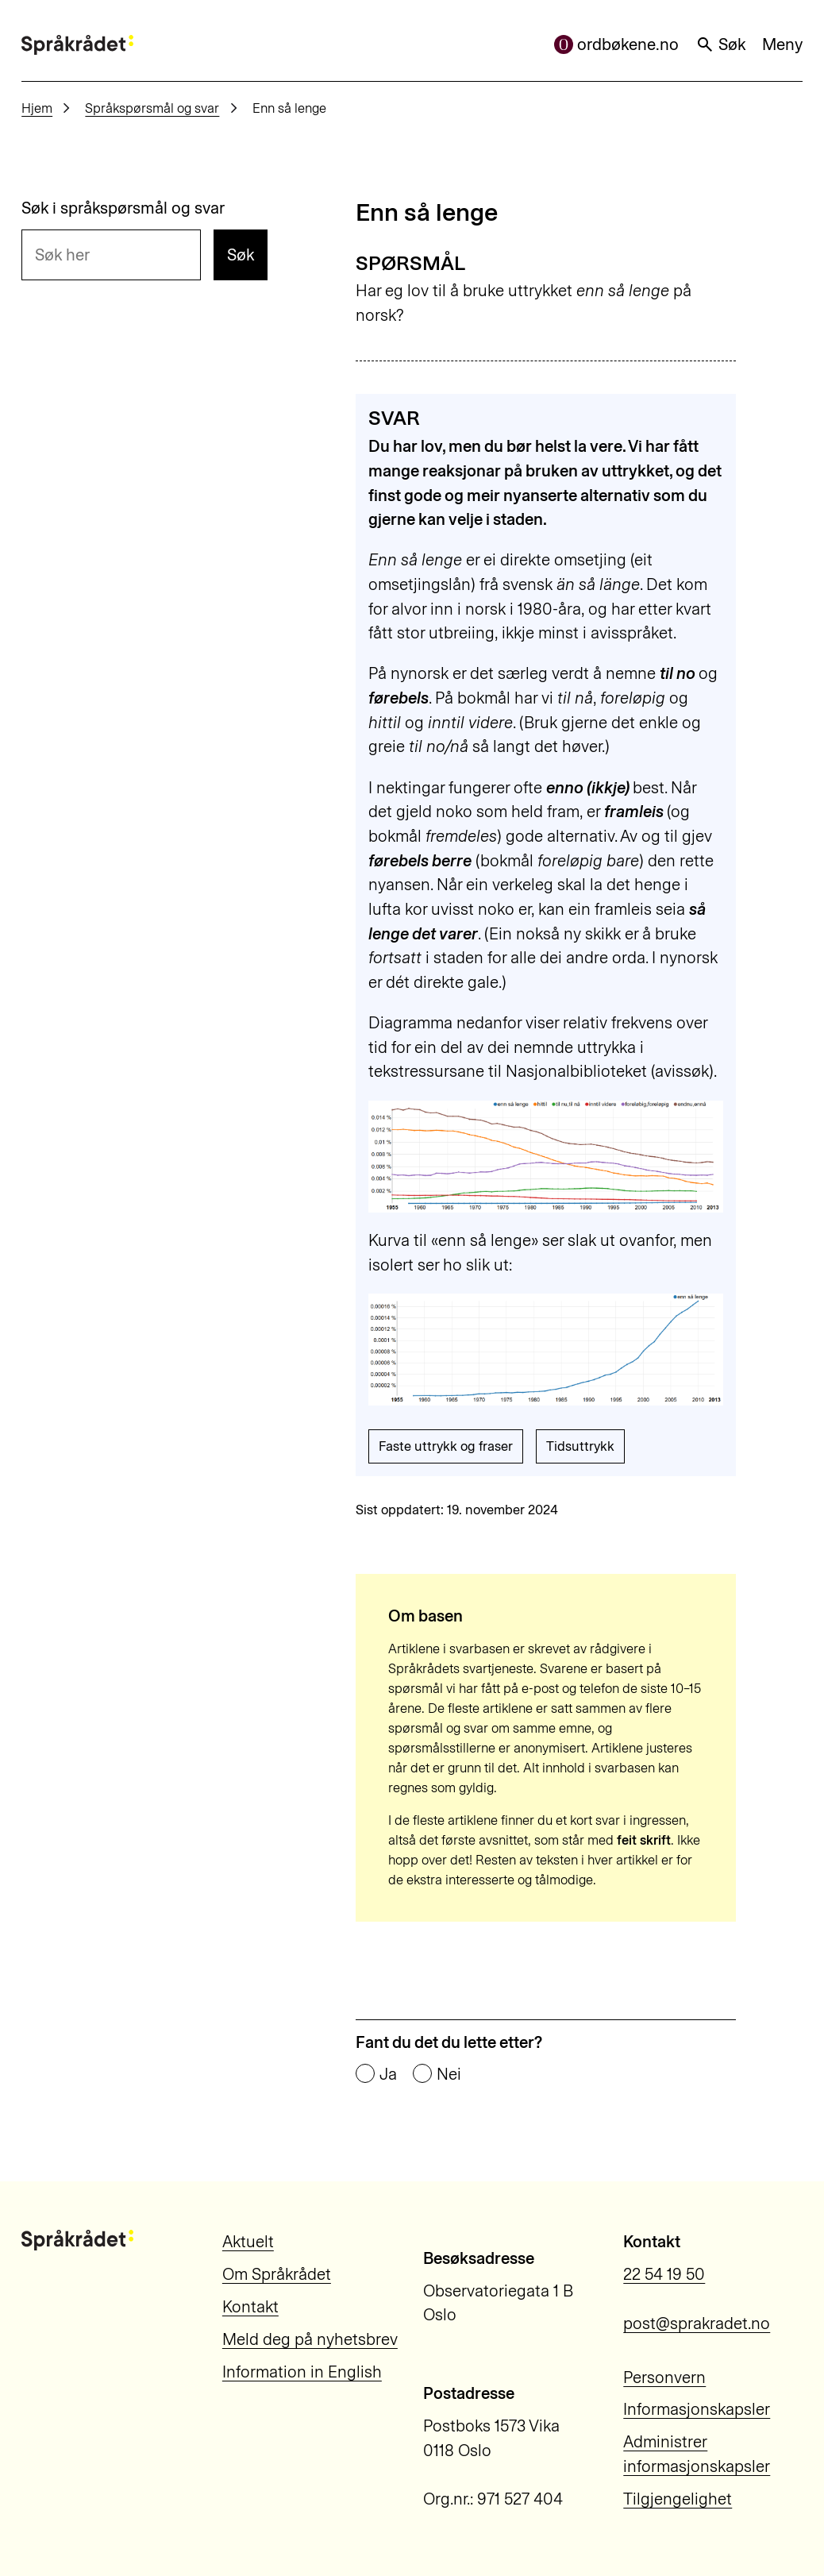  I want to click on Kontakt, so click(250, 2306).